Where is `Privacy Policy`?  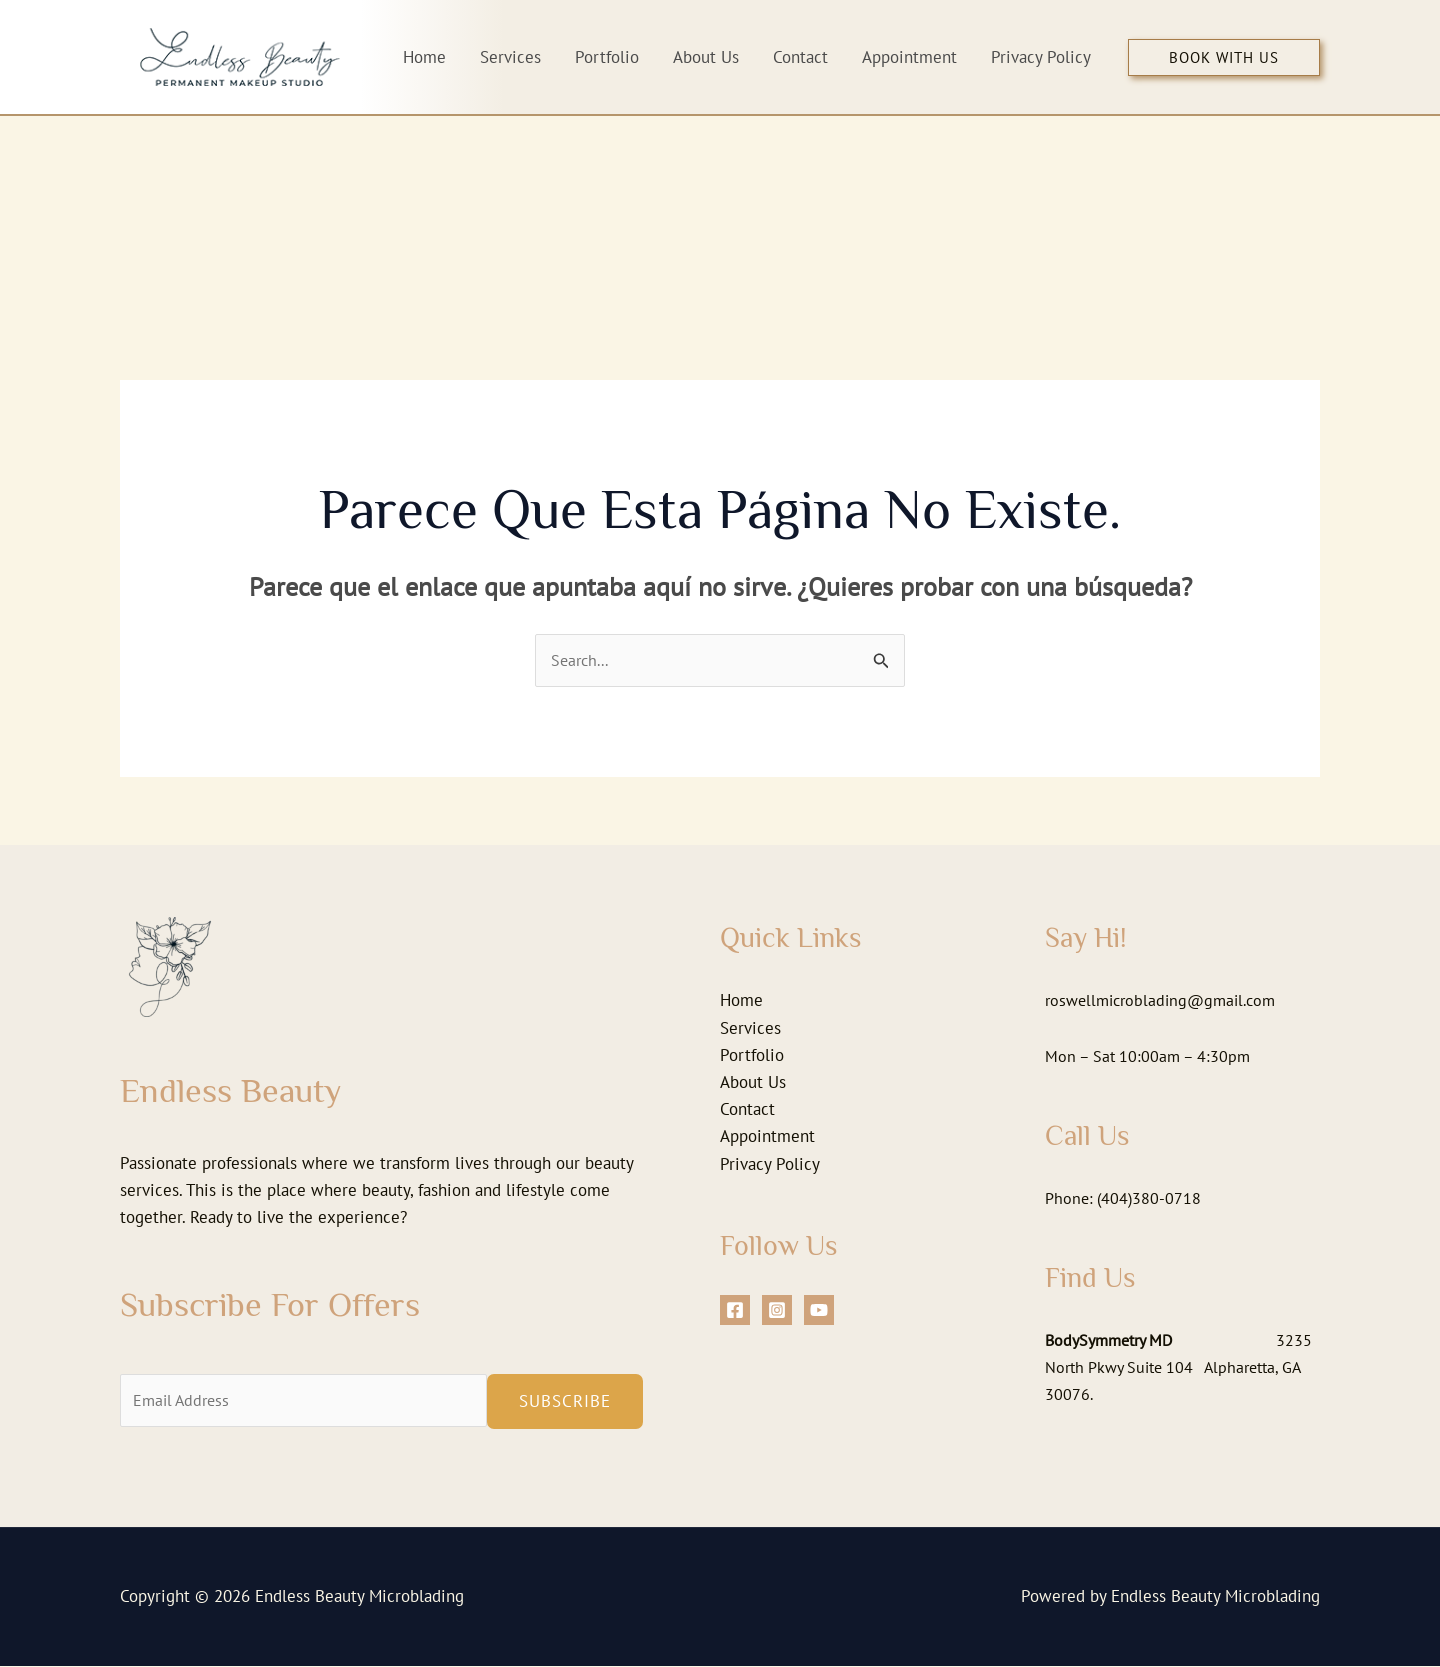
Privacy Policy is located at coordinates (770, 1165).